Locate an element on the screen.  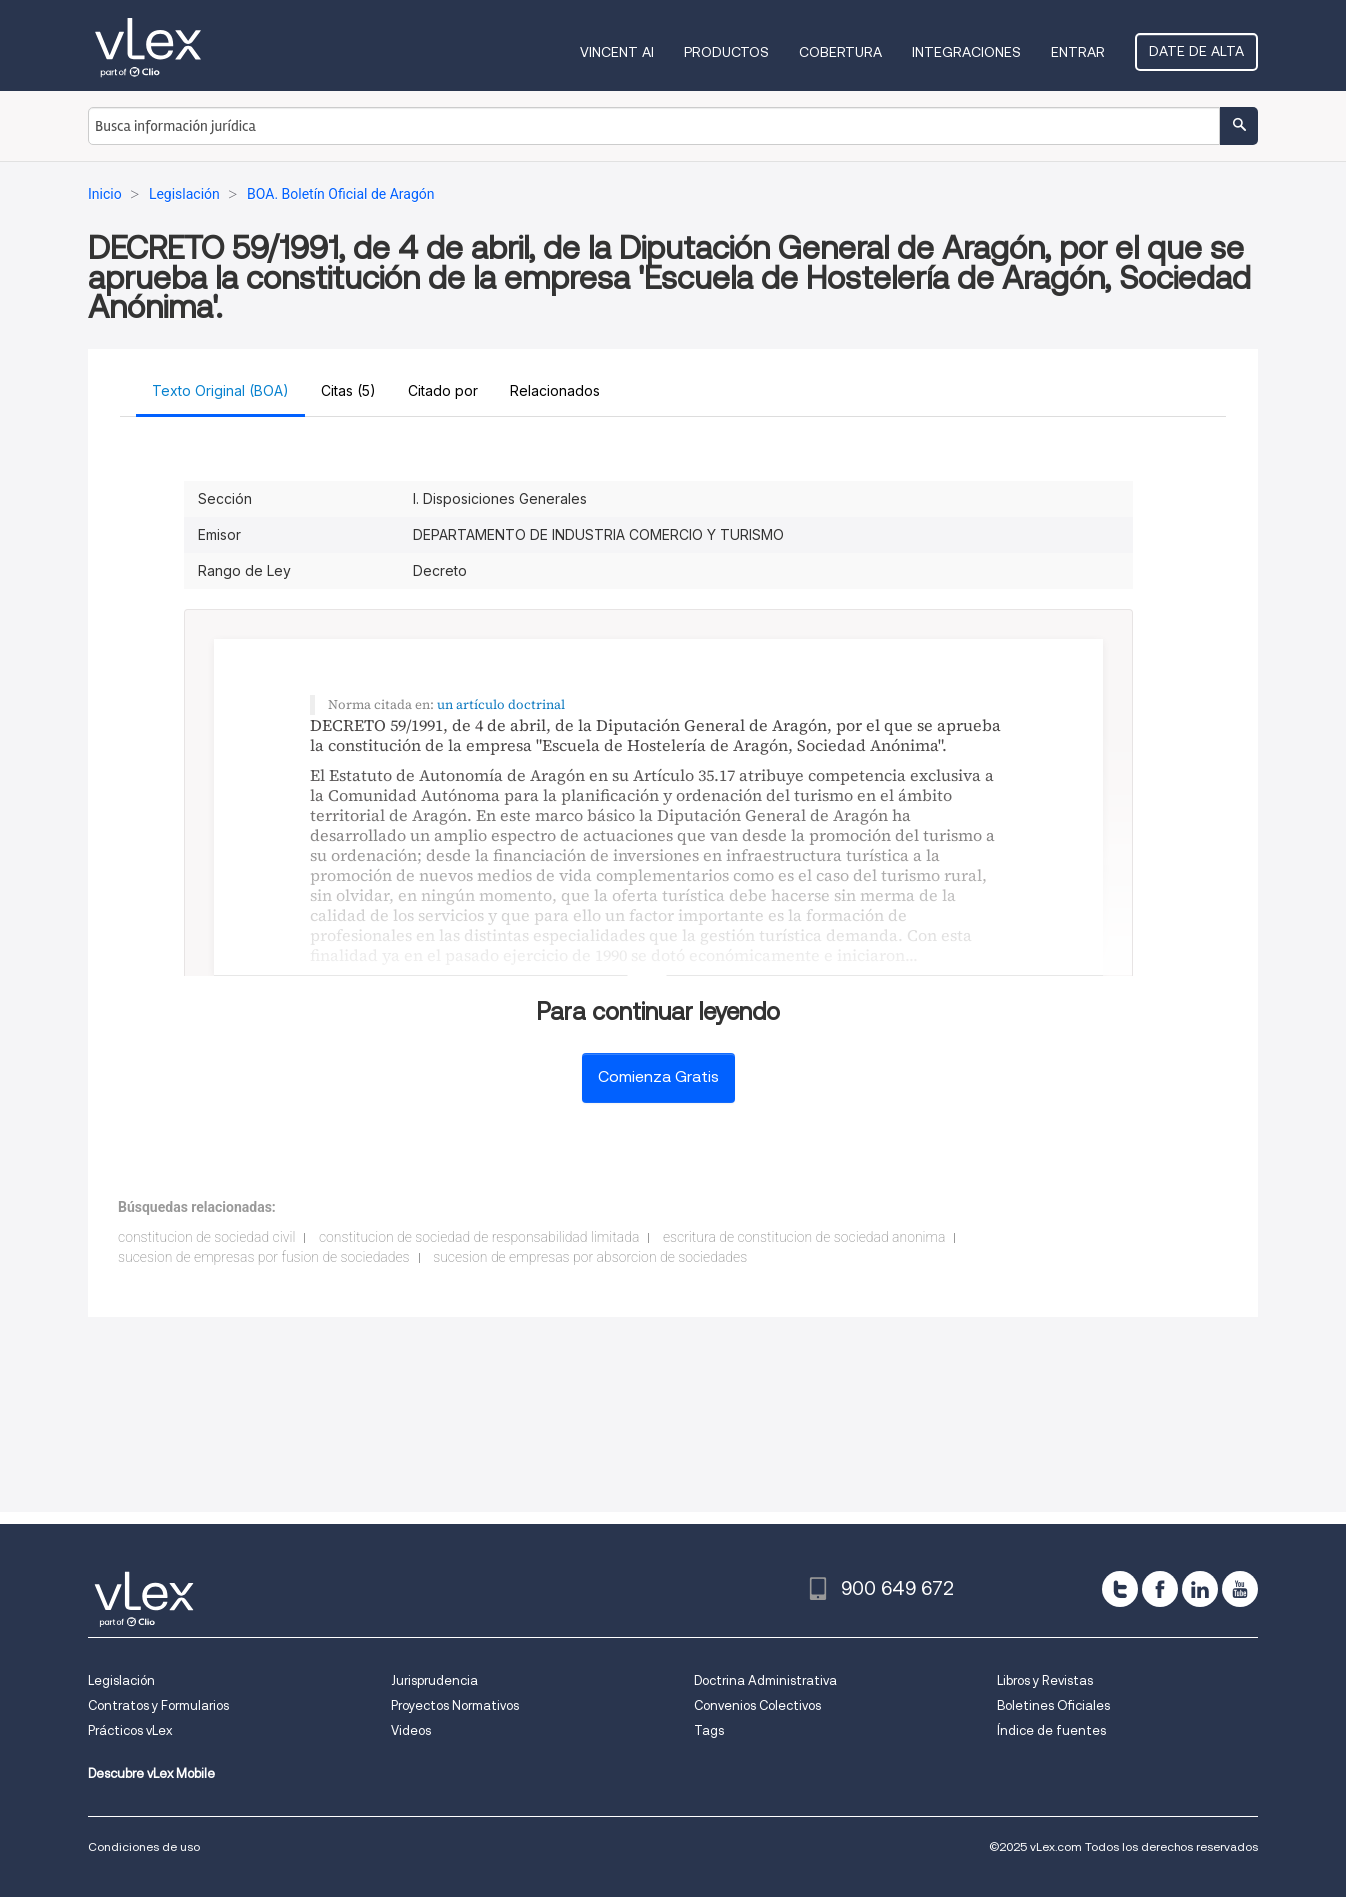
constitucion de sociedad de responsabilidad limitada is located at coordinates (479, 1237).